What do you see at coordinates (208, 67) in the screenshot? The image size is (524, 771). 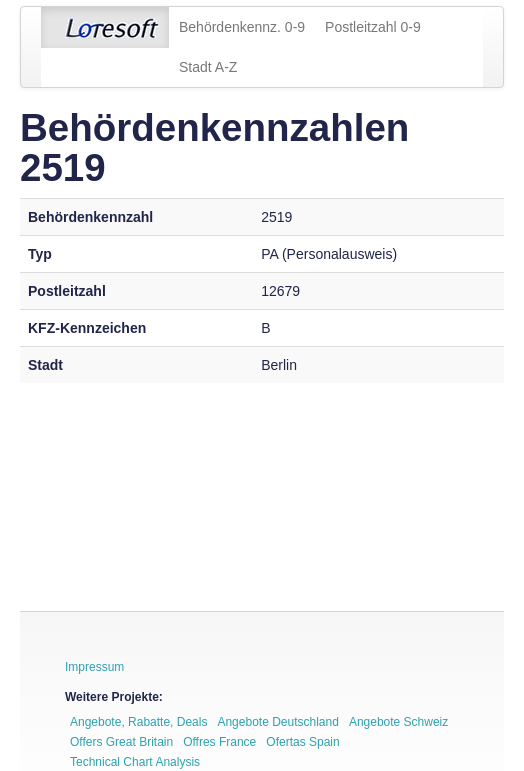 I see `Stadt A-Z` at bounding box center [208, 67].